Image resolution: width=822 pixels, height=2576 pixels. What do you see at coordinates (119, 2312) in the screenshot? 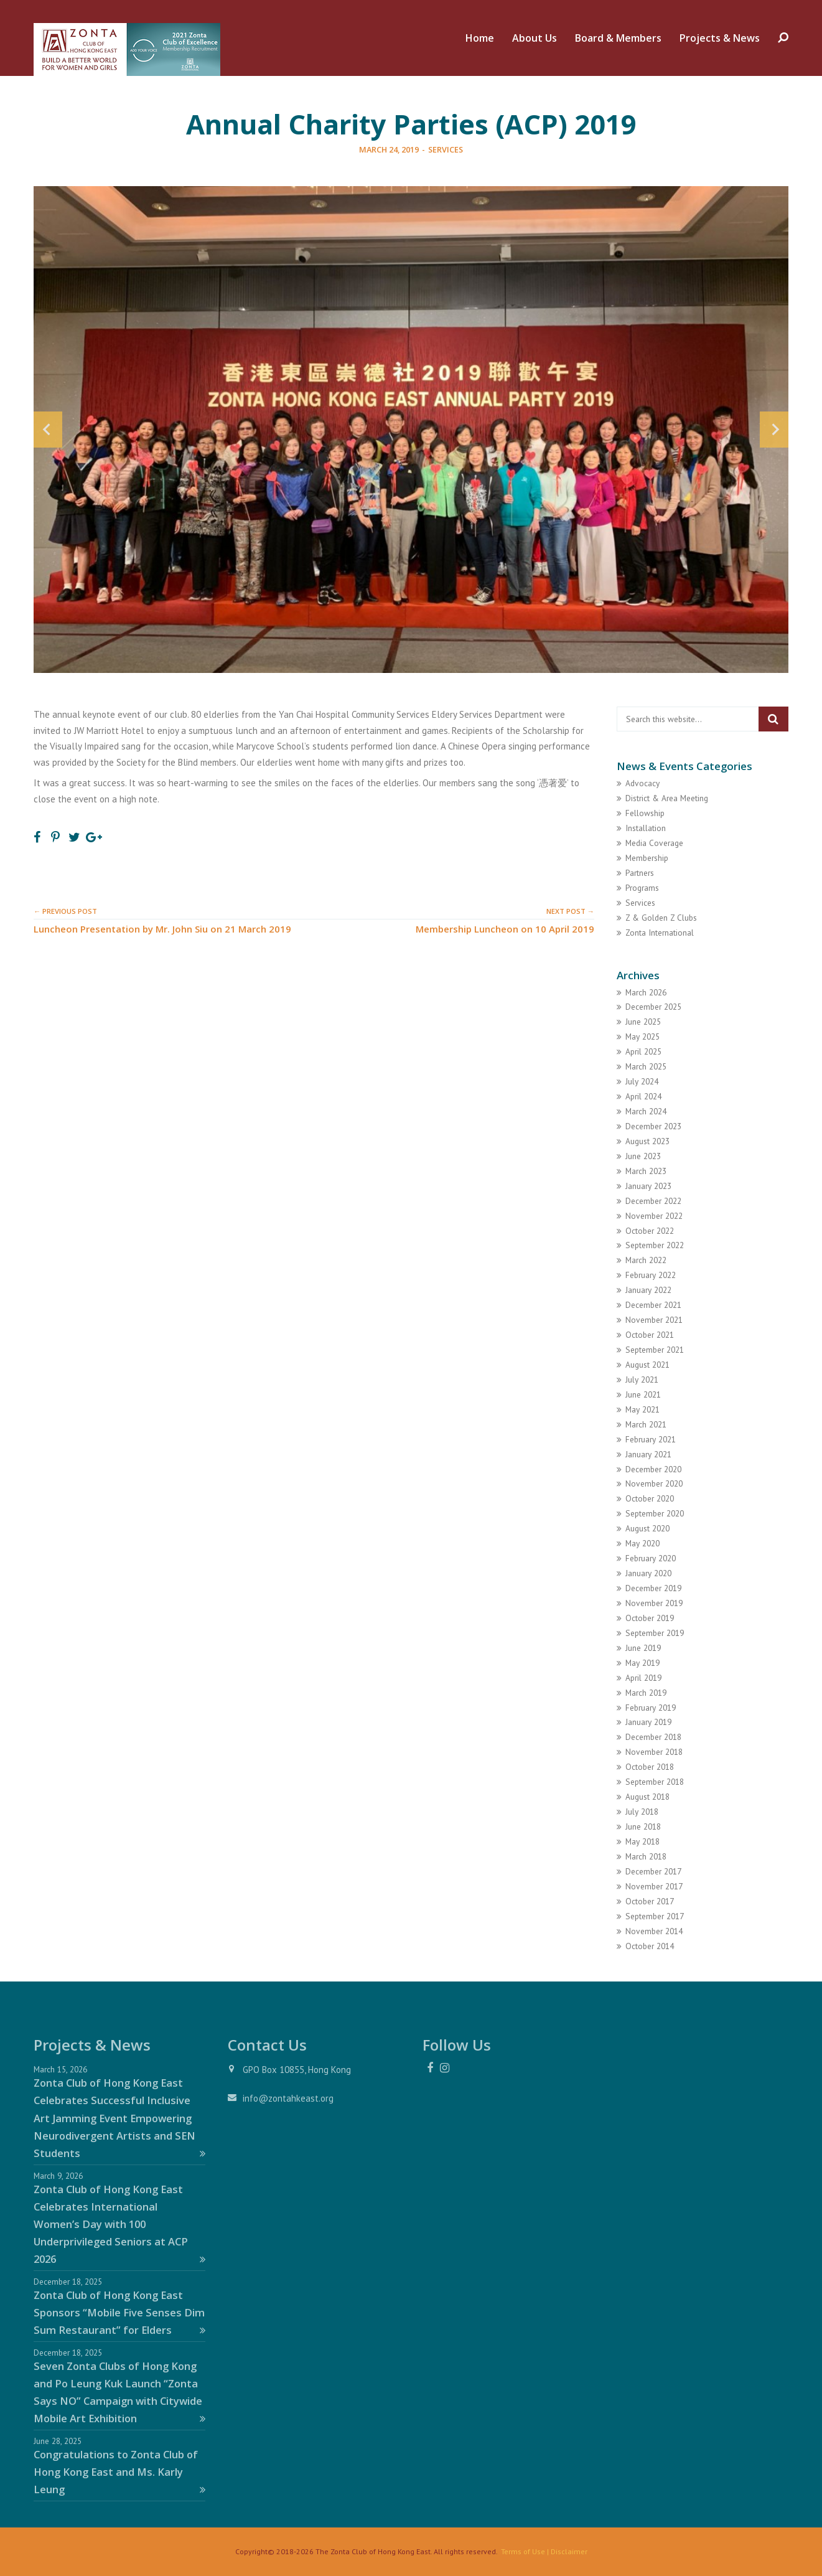
I see `Zonta Club of Hong Kong East Sponsors “Mobile Five Senses Dim Sum Restaurant” for Elders` at bounding box center [119, 2312].